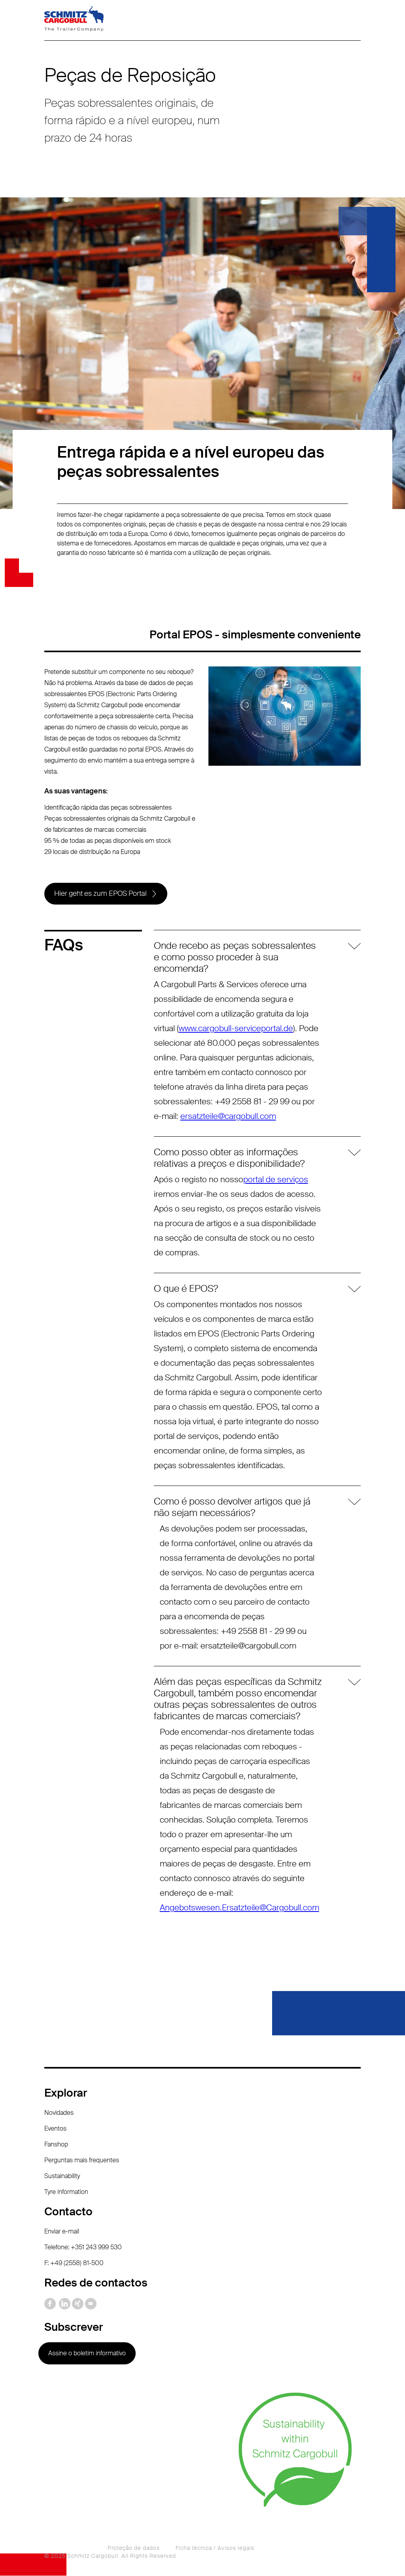 This screenshot has width=405, height=2576. I want to click on Sustainability, so click(62, 2176).